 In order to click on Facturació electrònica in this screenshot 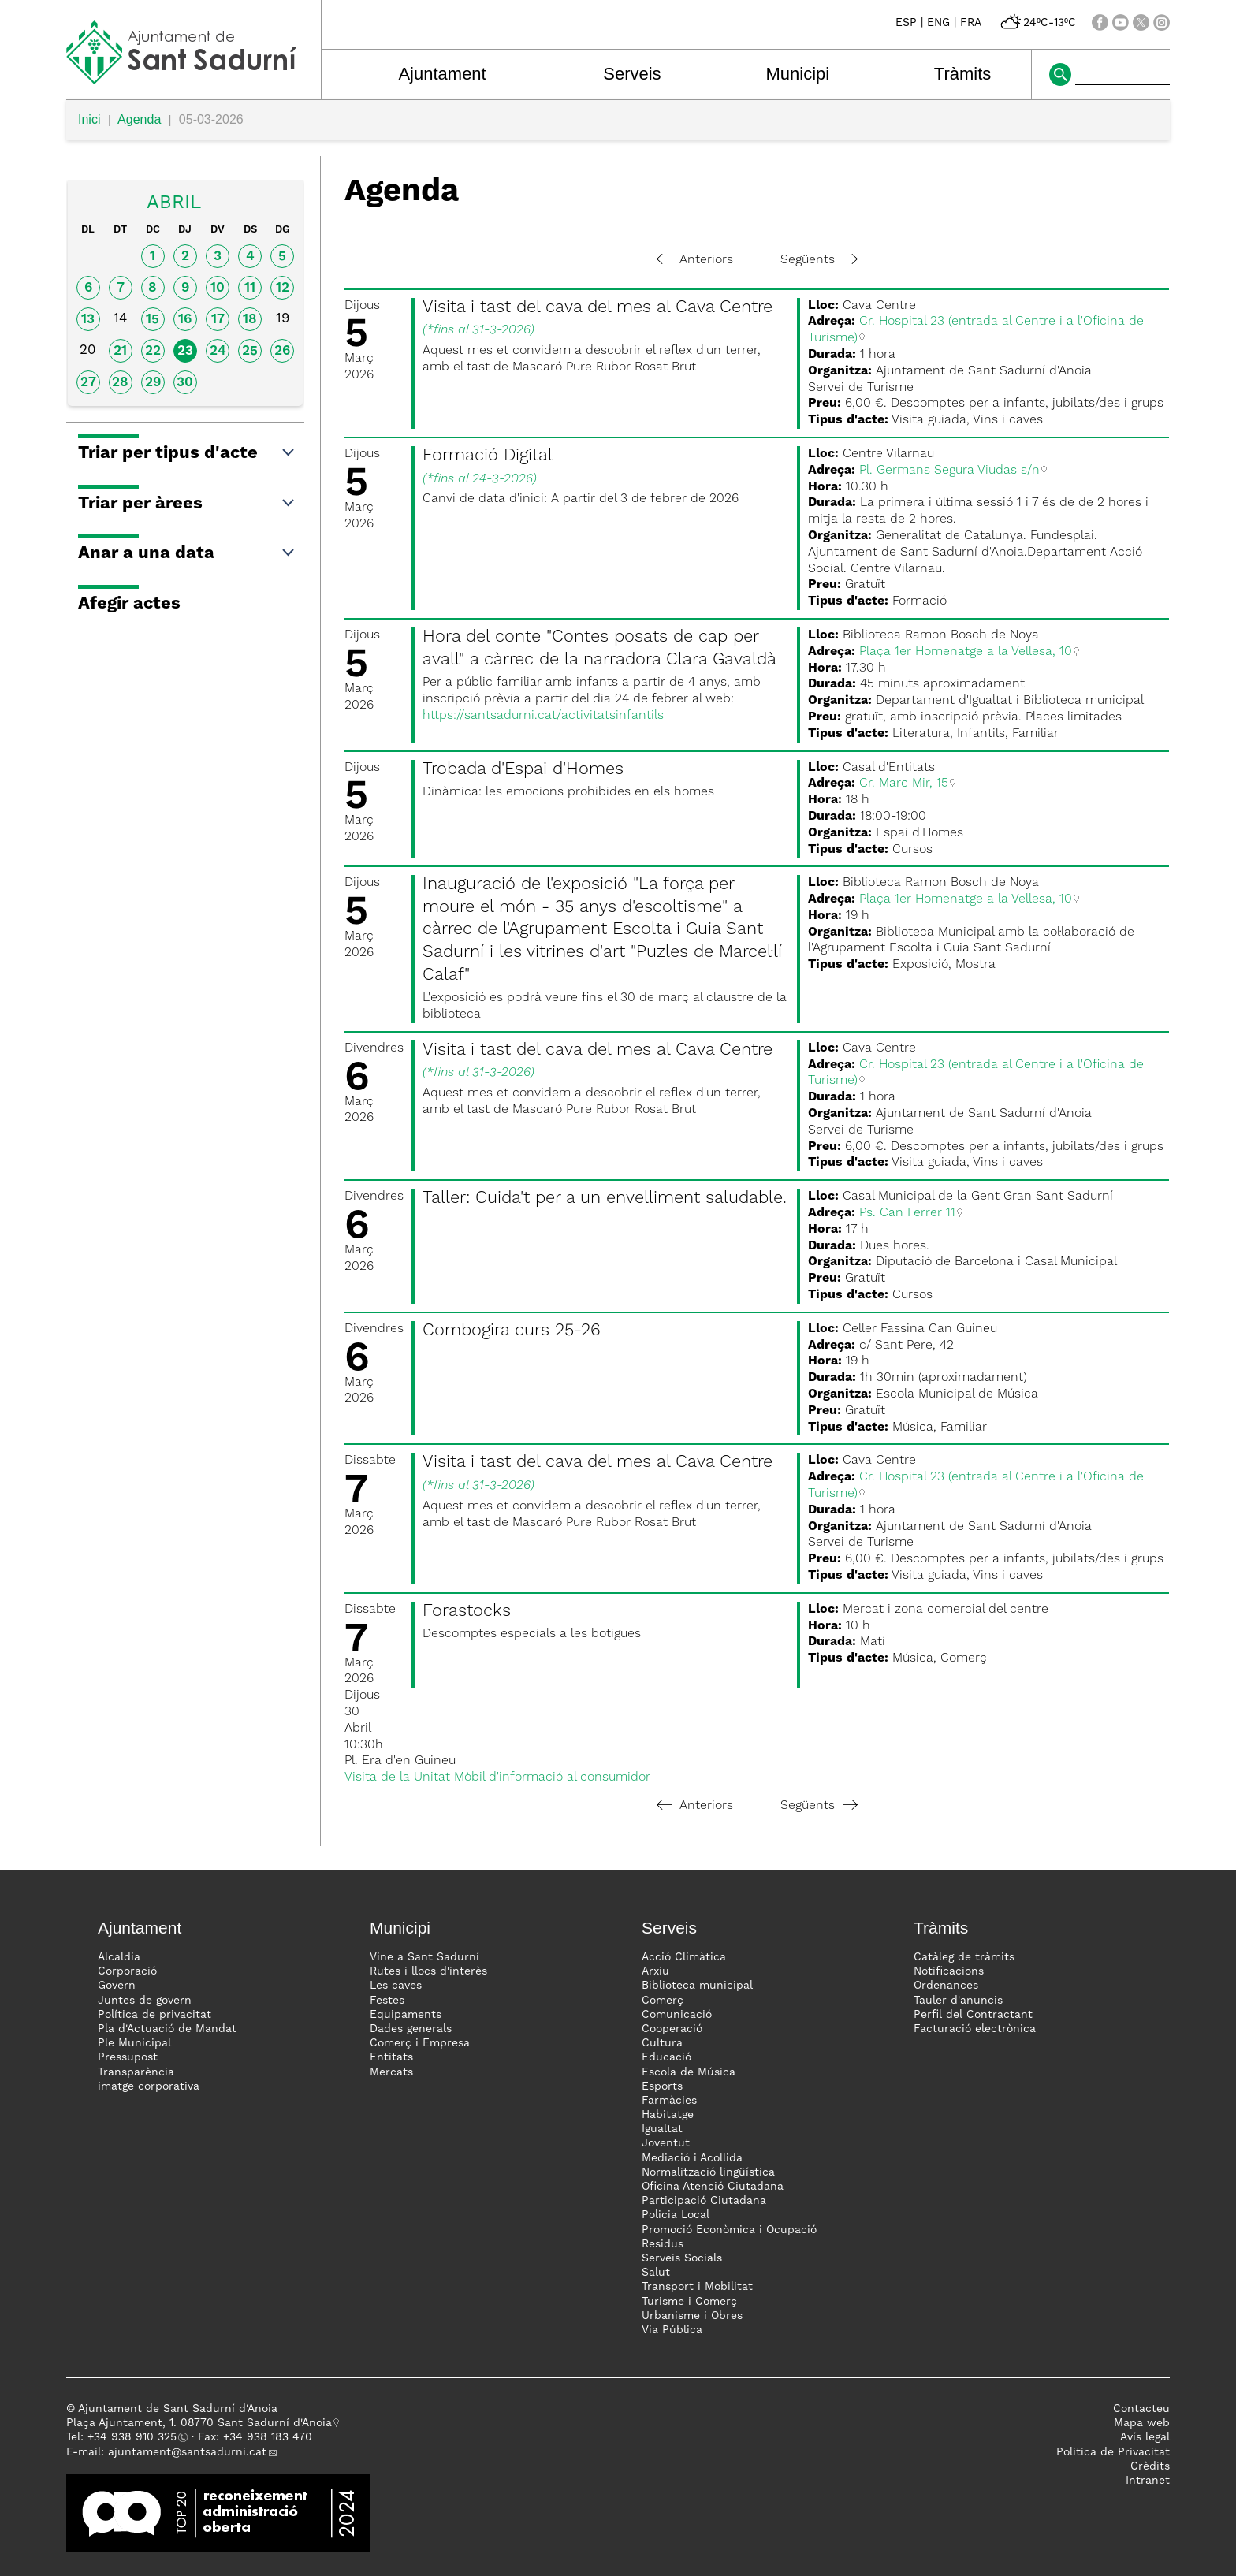, I will do `click(975, 2028)`.